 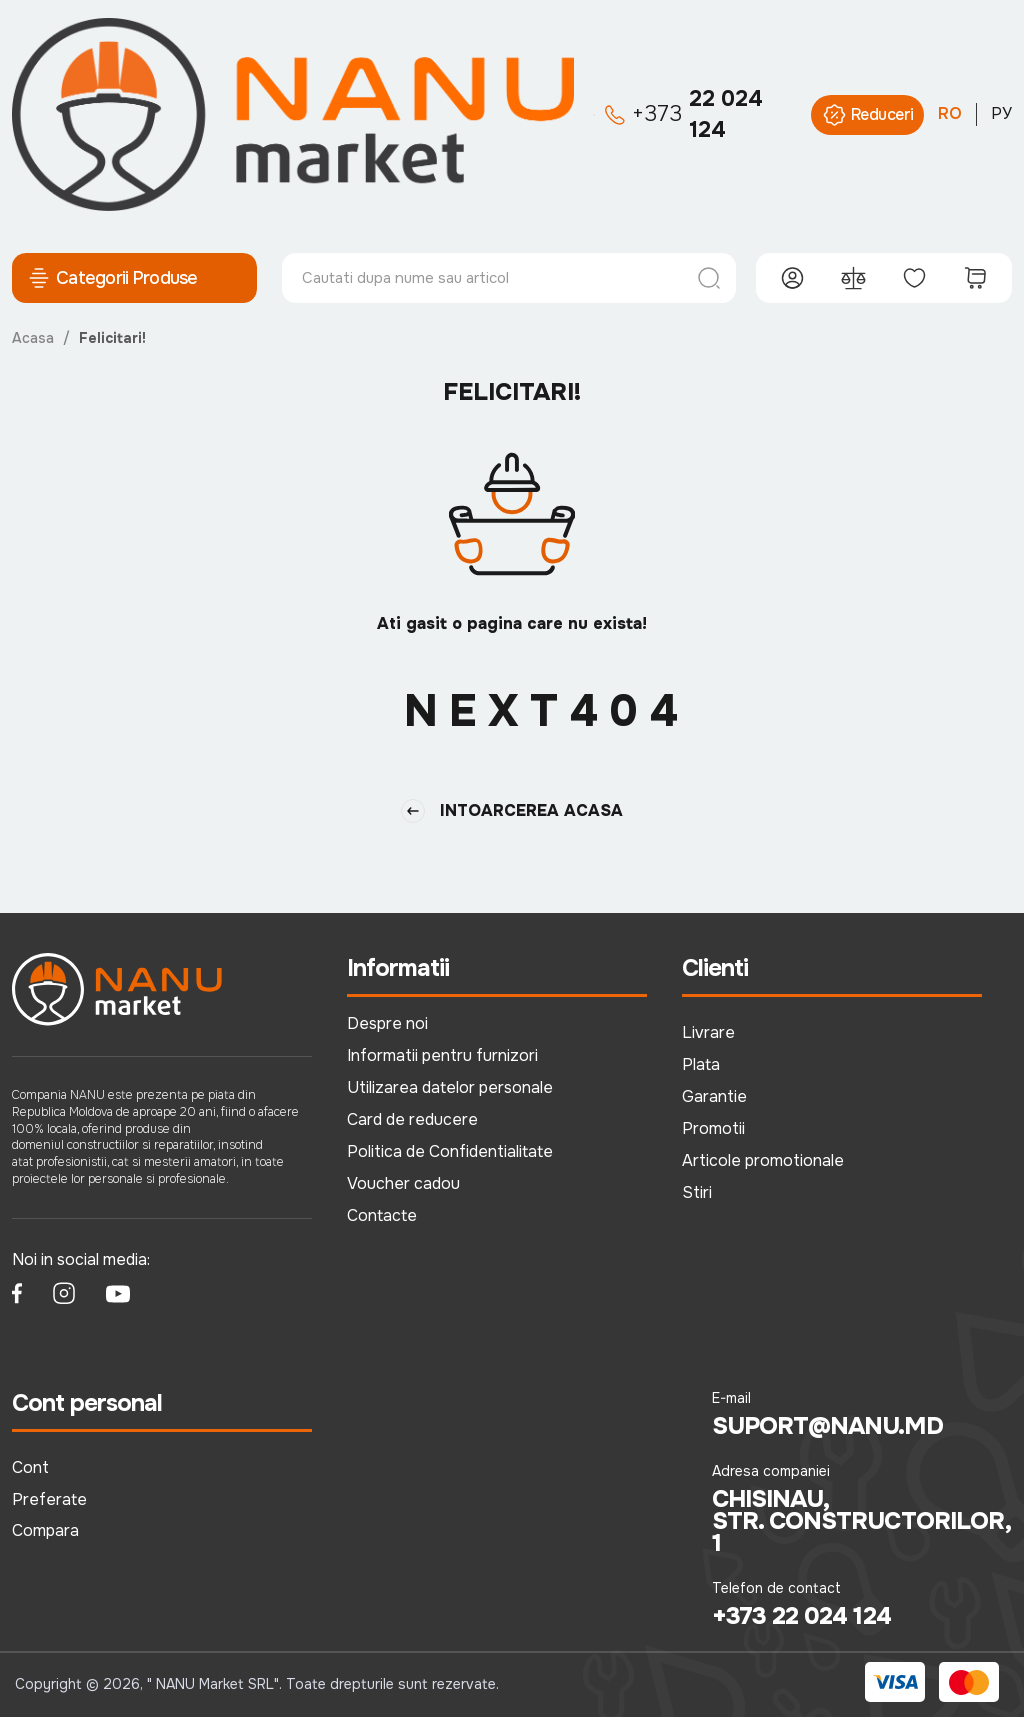 What do you see at coordinates (801, 1616) in the screenshot?
I see `+373 22 024 124` at bounding box center [801, 1616].